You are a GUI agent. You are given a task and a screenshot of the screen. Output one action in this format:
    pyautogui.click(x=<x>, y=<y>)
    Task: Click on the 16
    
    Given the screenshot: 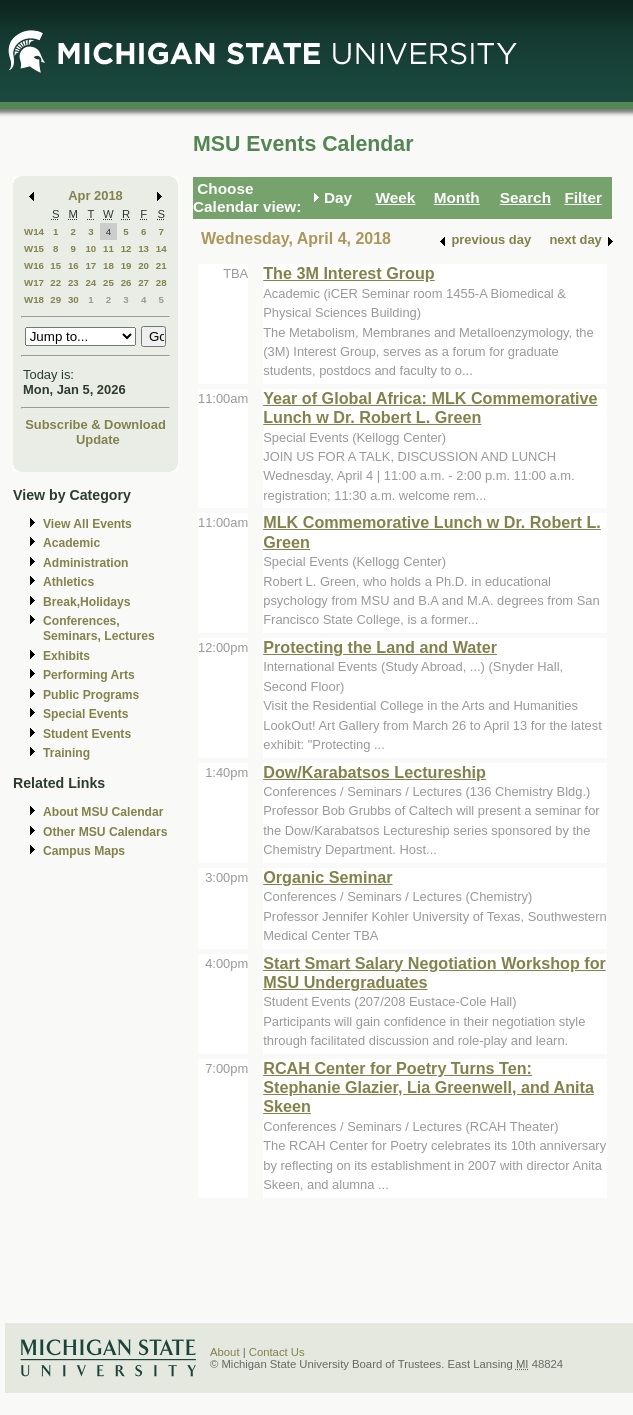 What is the action you would take?
    pyautogui.click(x=73, y=265)
    